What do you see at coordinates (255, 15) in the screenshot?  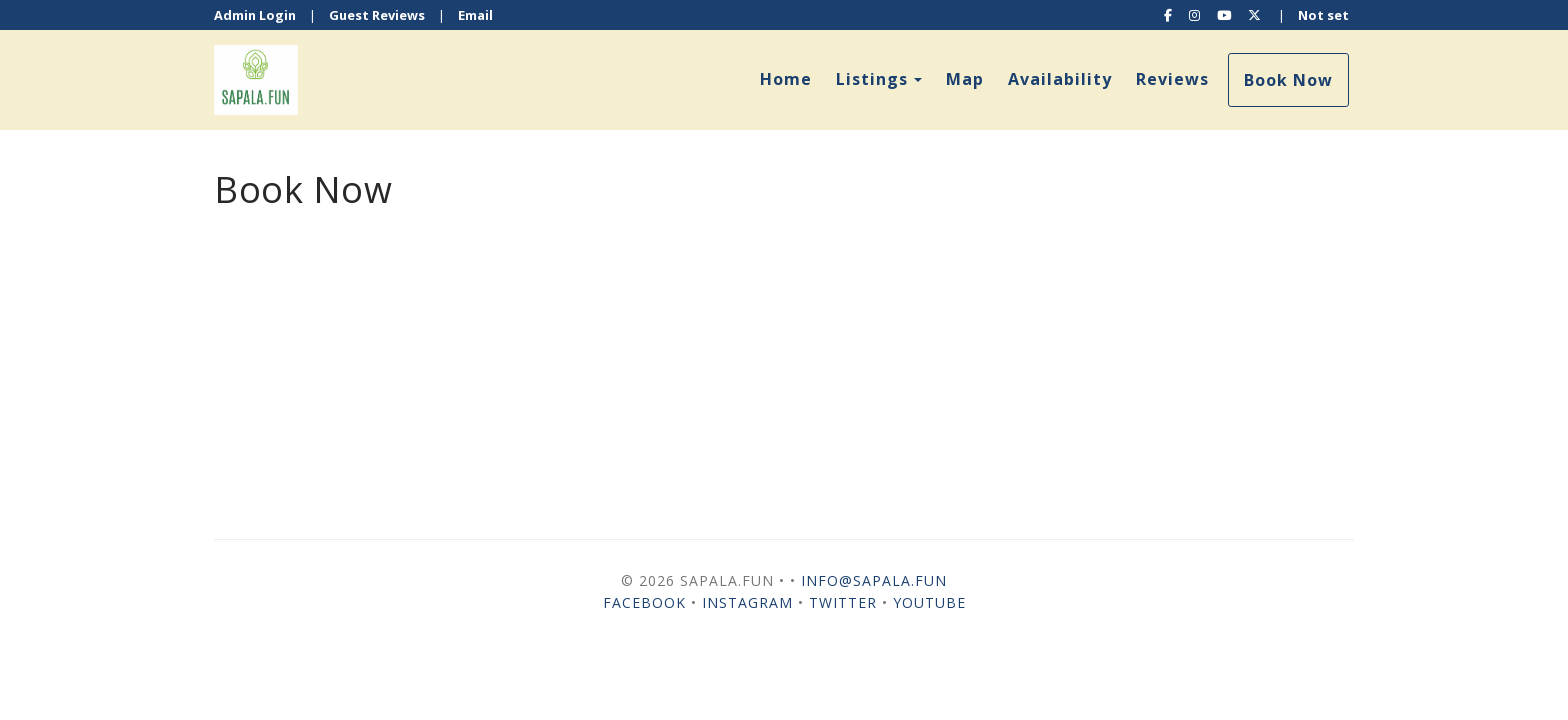 I see `Admin Login` at bounding box center [255, 15].